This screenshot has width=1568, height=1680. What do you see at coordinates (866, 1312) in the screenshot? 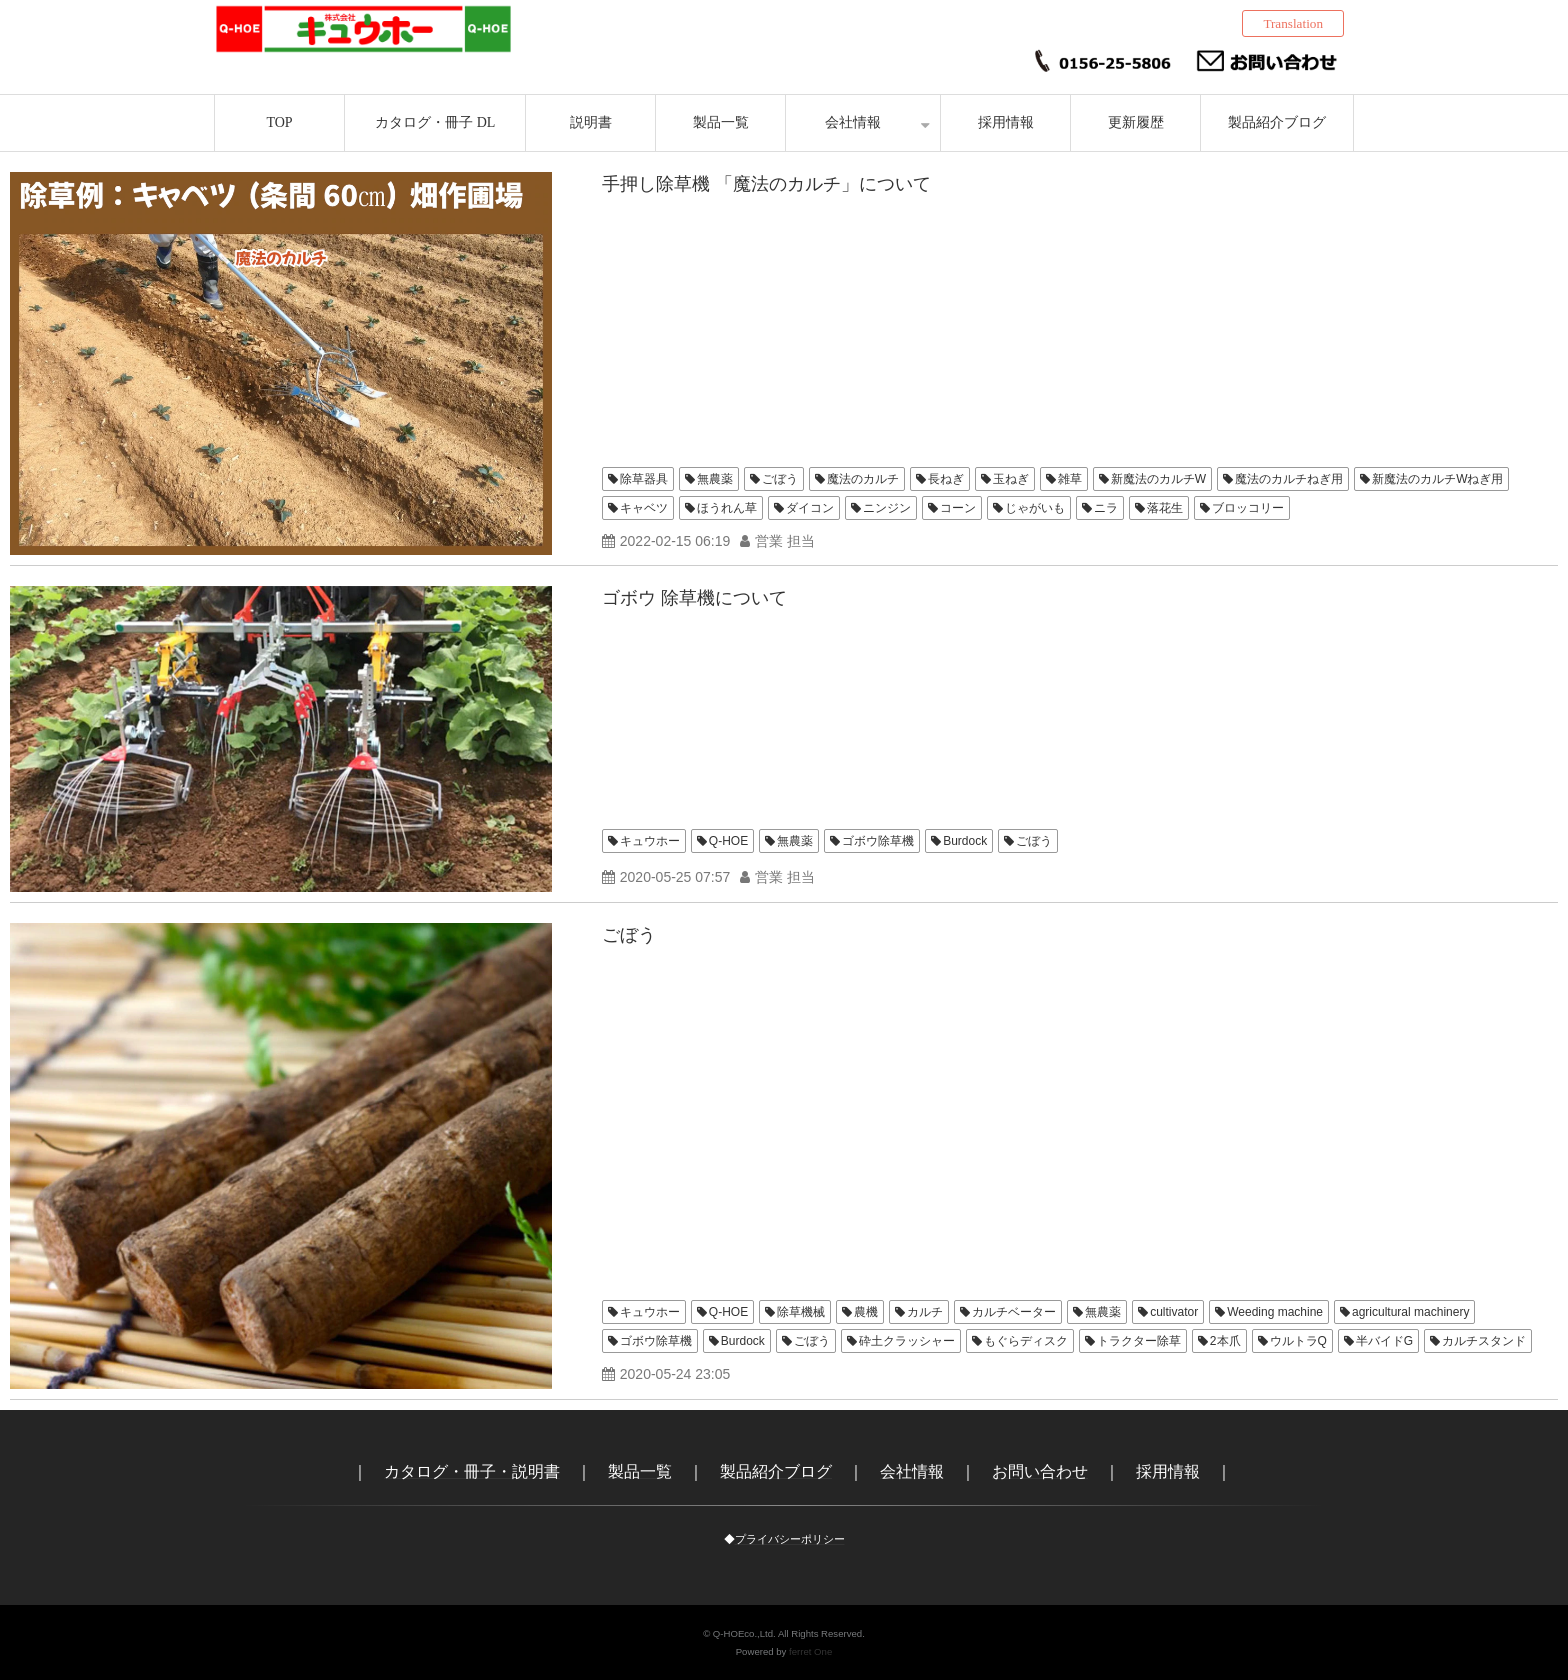
I see `農機` at bounding box center [866, 1312].